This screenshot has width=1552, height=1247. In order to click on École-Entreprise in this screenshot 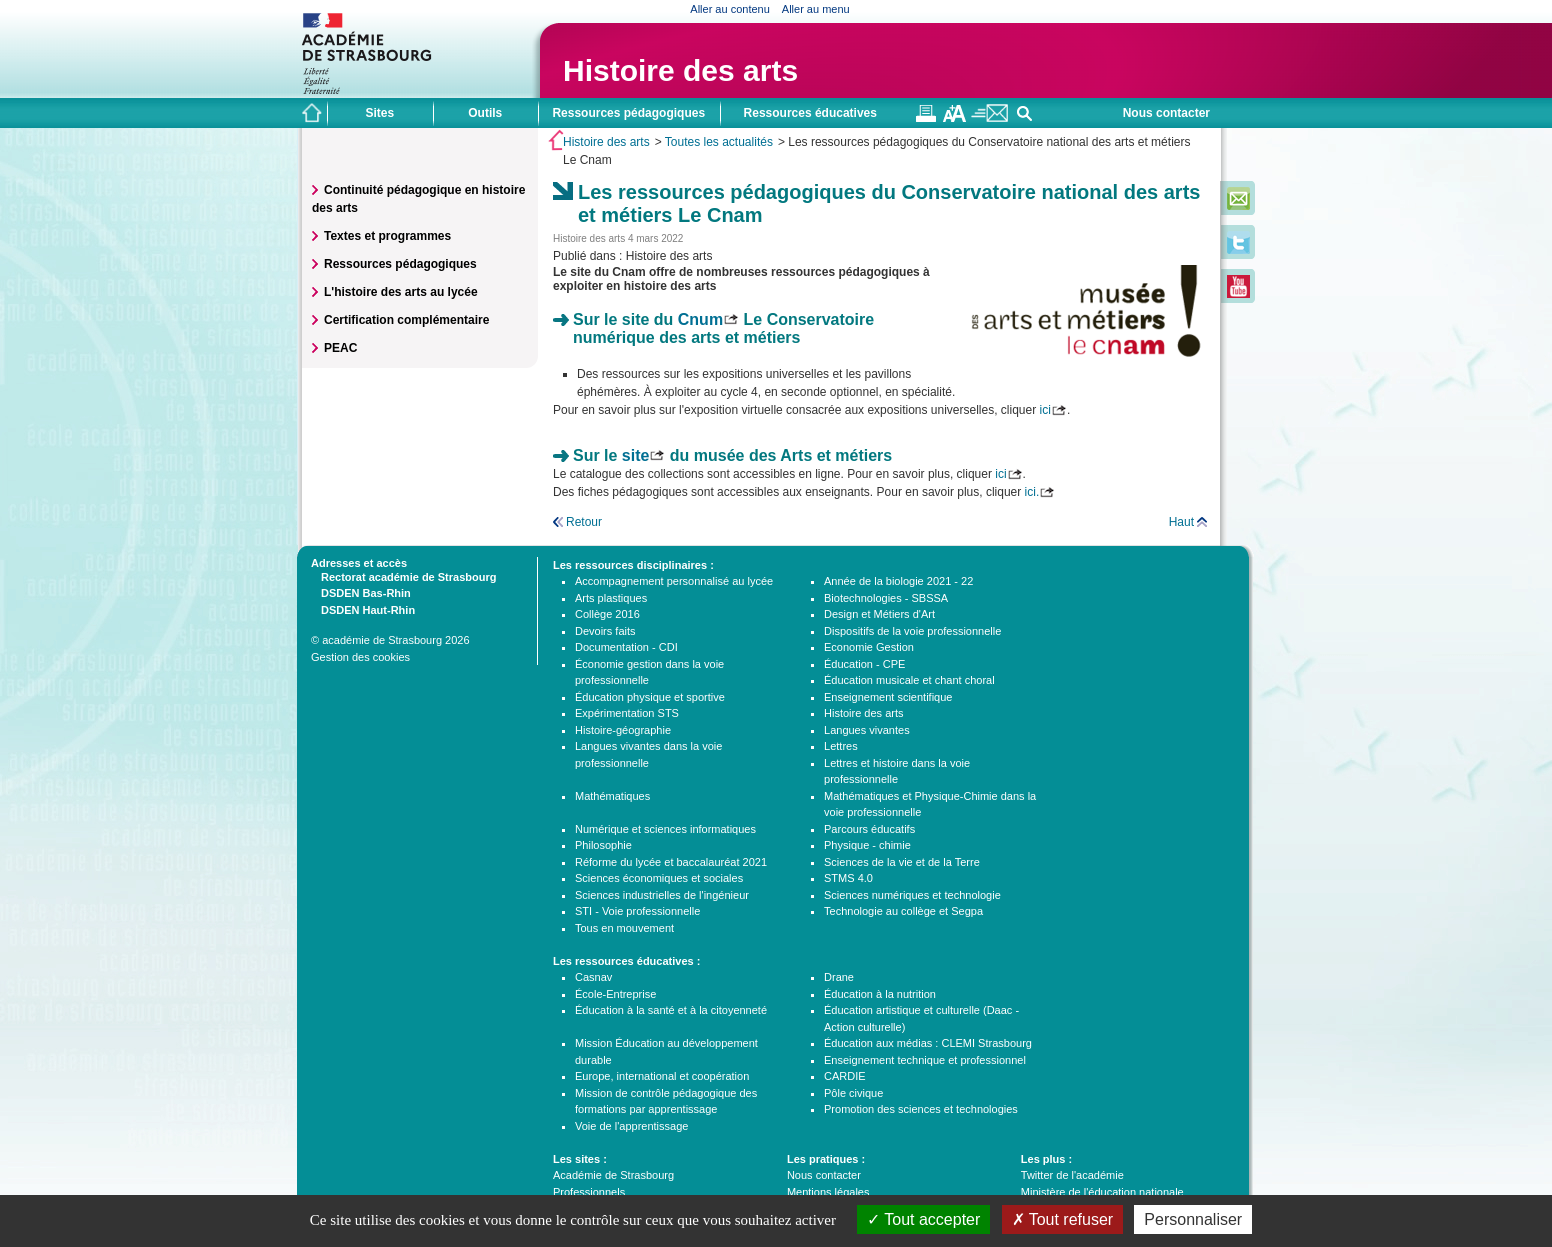, I will do `click(615, 994)`.